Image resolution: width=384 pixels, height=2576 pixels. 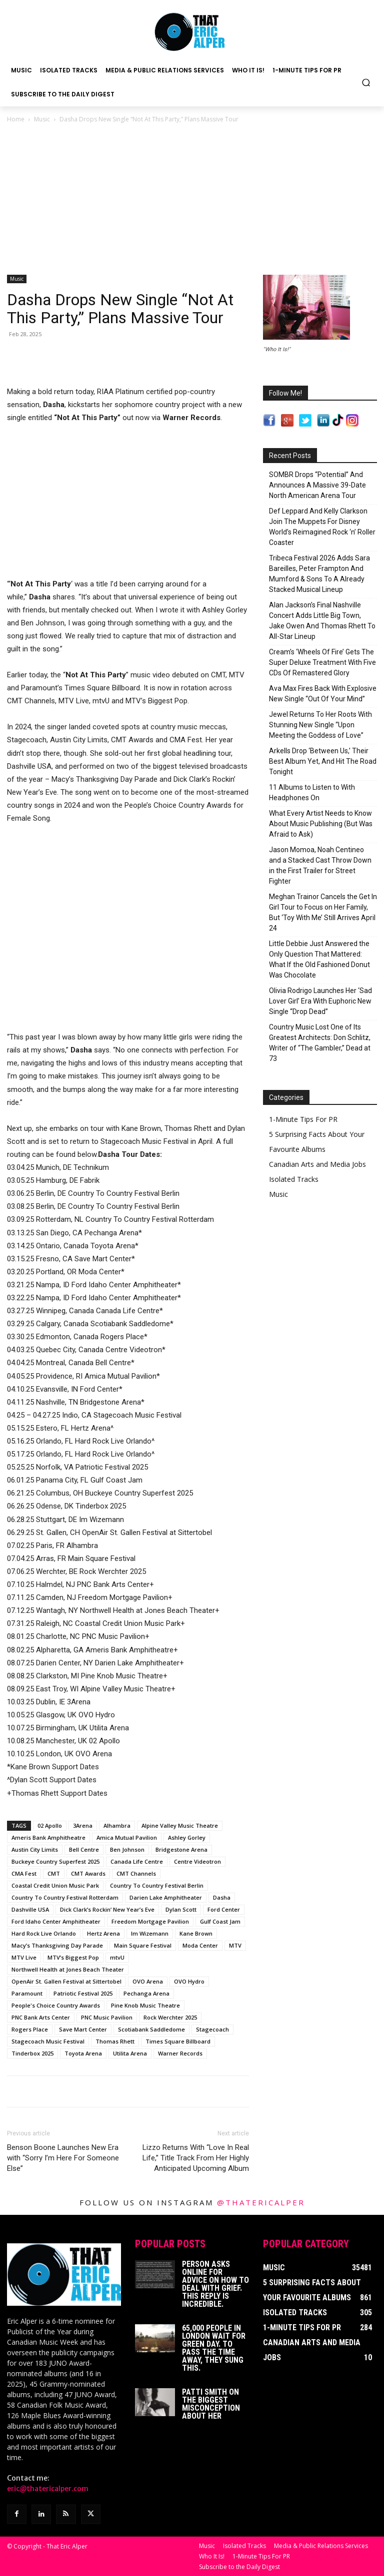 I want to click on Country To Country Festival Rotterdam, so click(x=65, y=1897).